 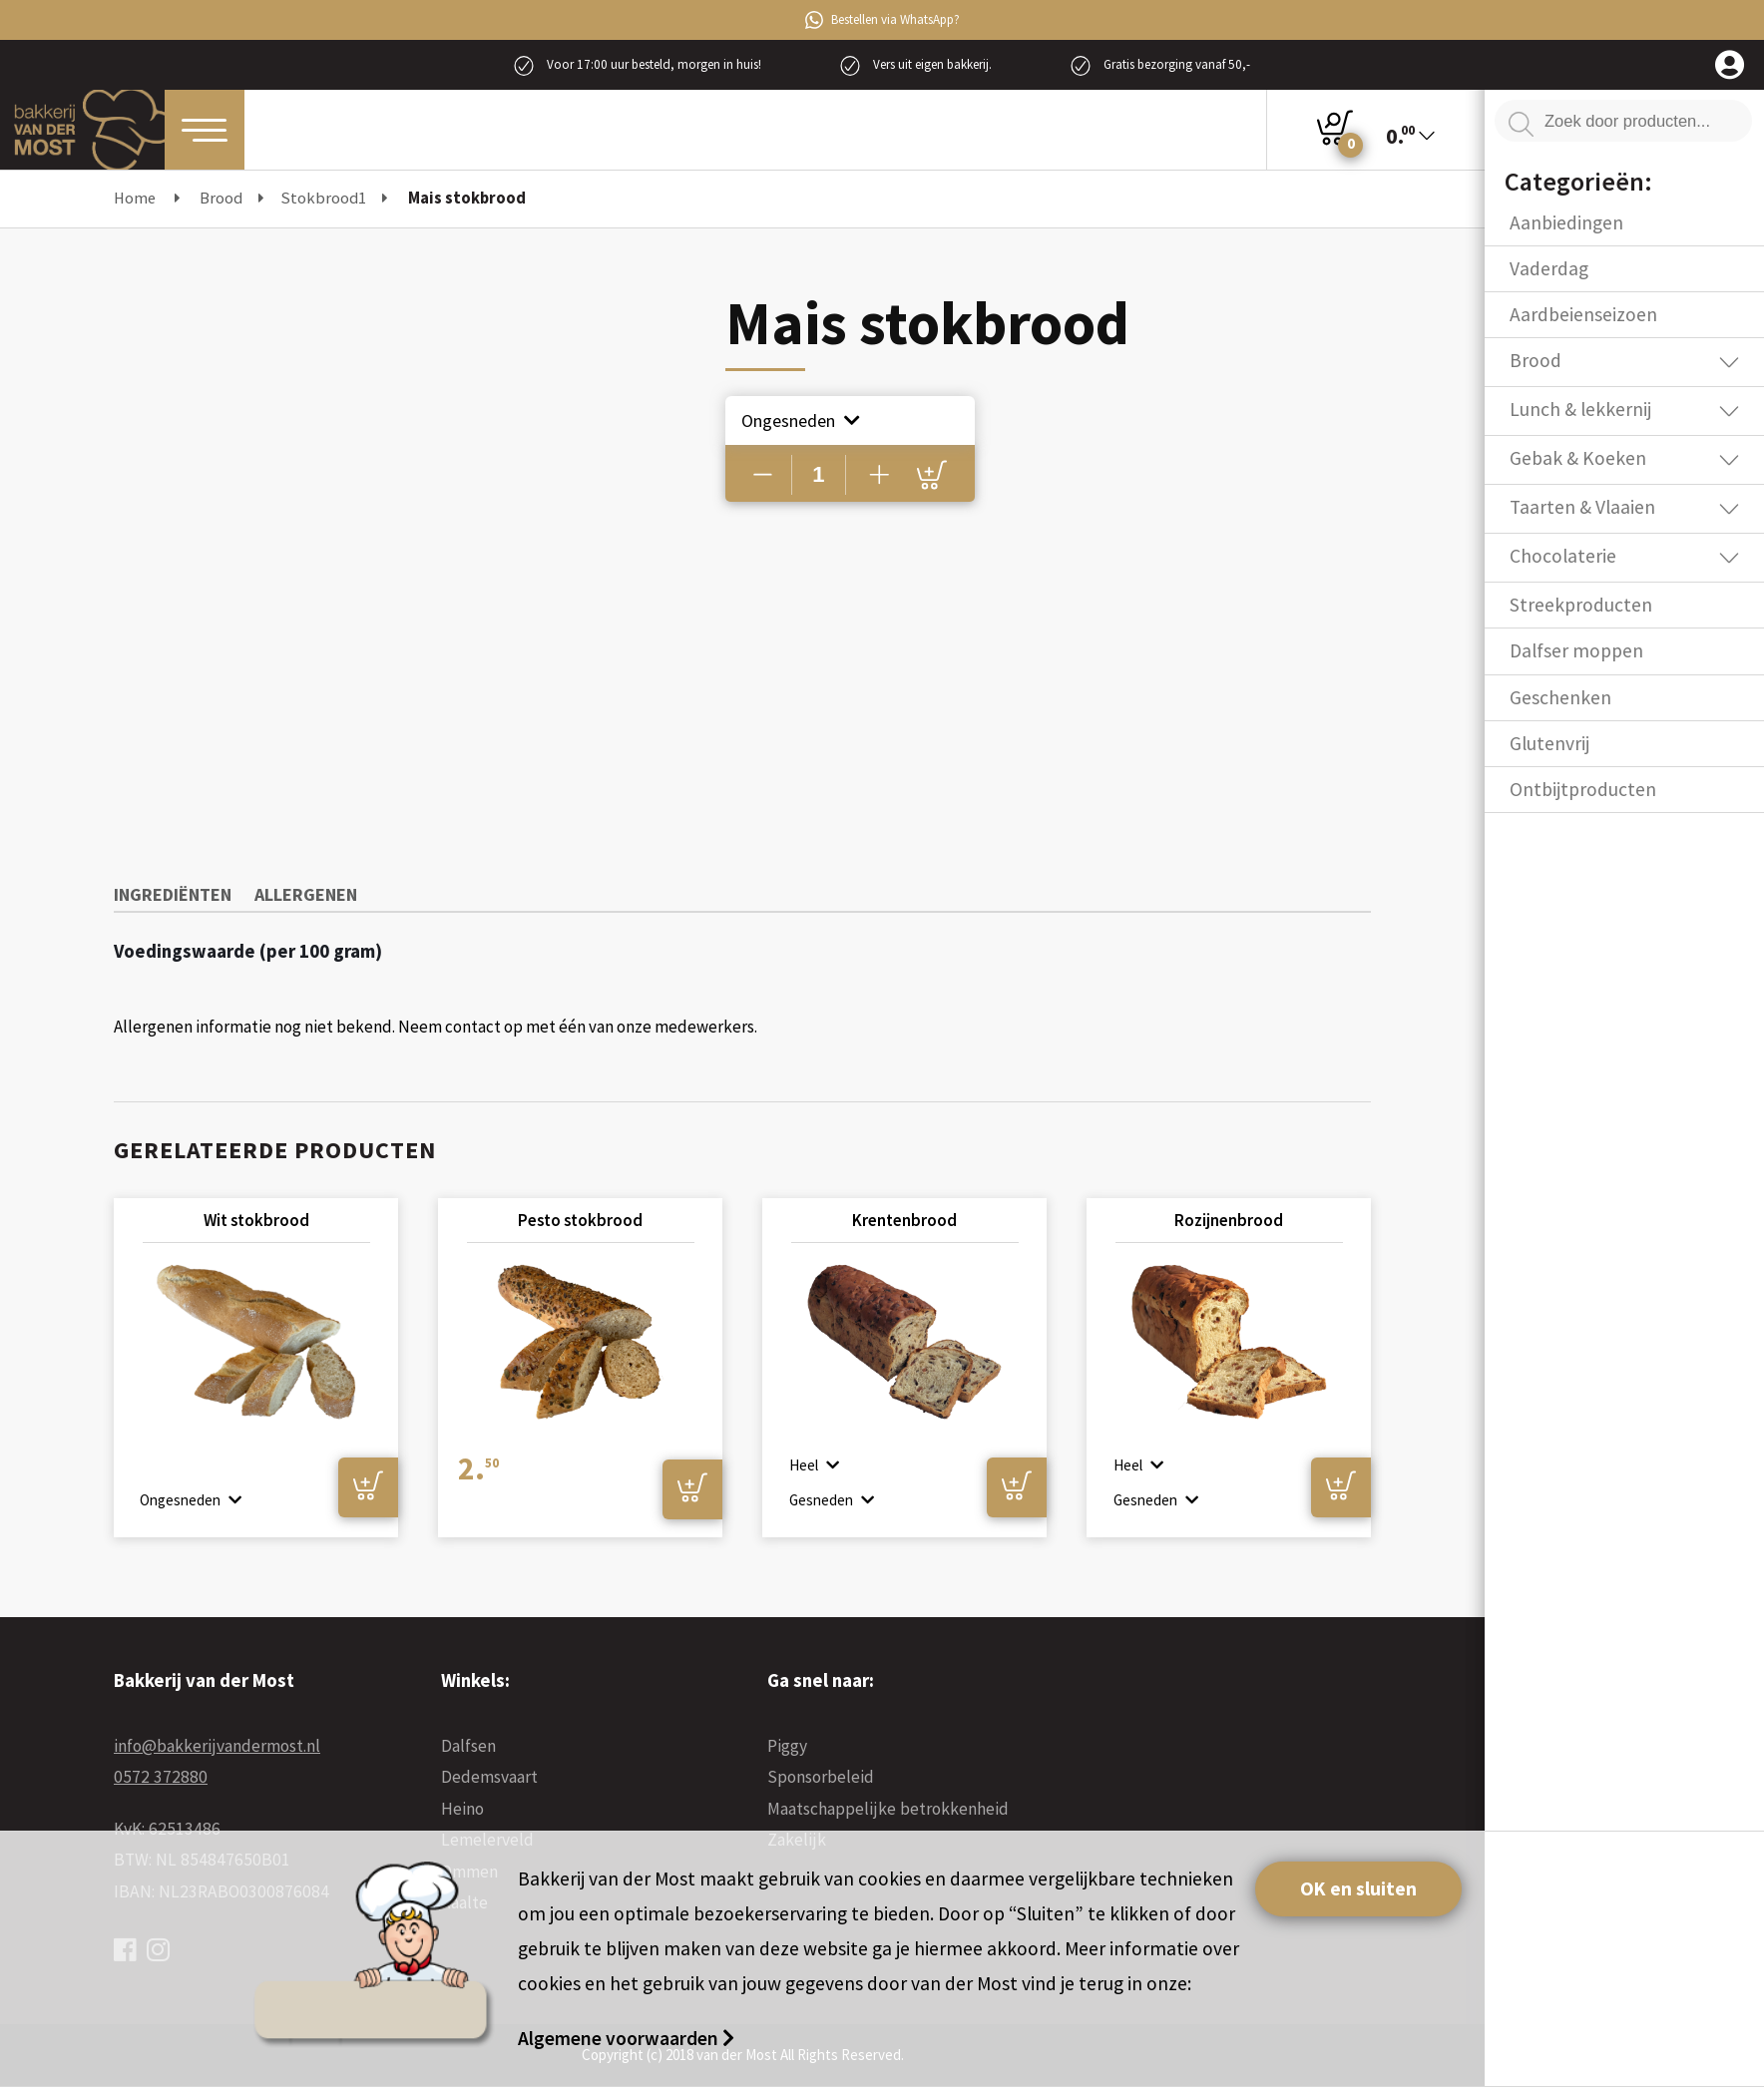 I want to click on Aardbeienseizoen, so click(x=1583, y=314).